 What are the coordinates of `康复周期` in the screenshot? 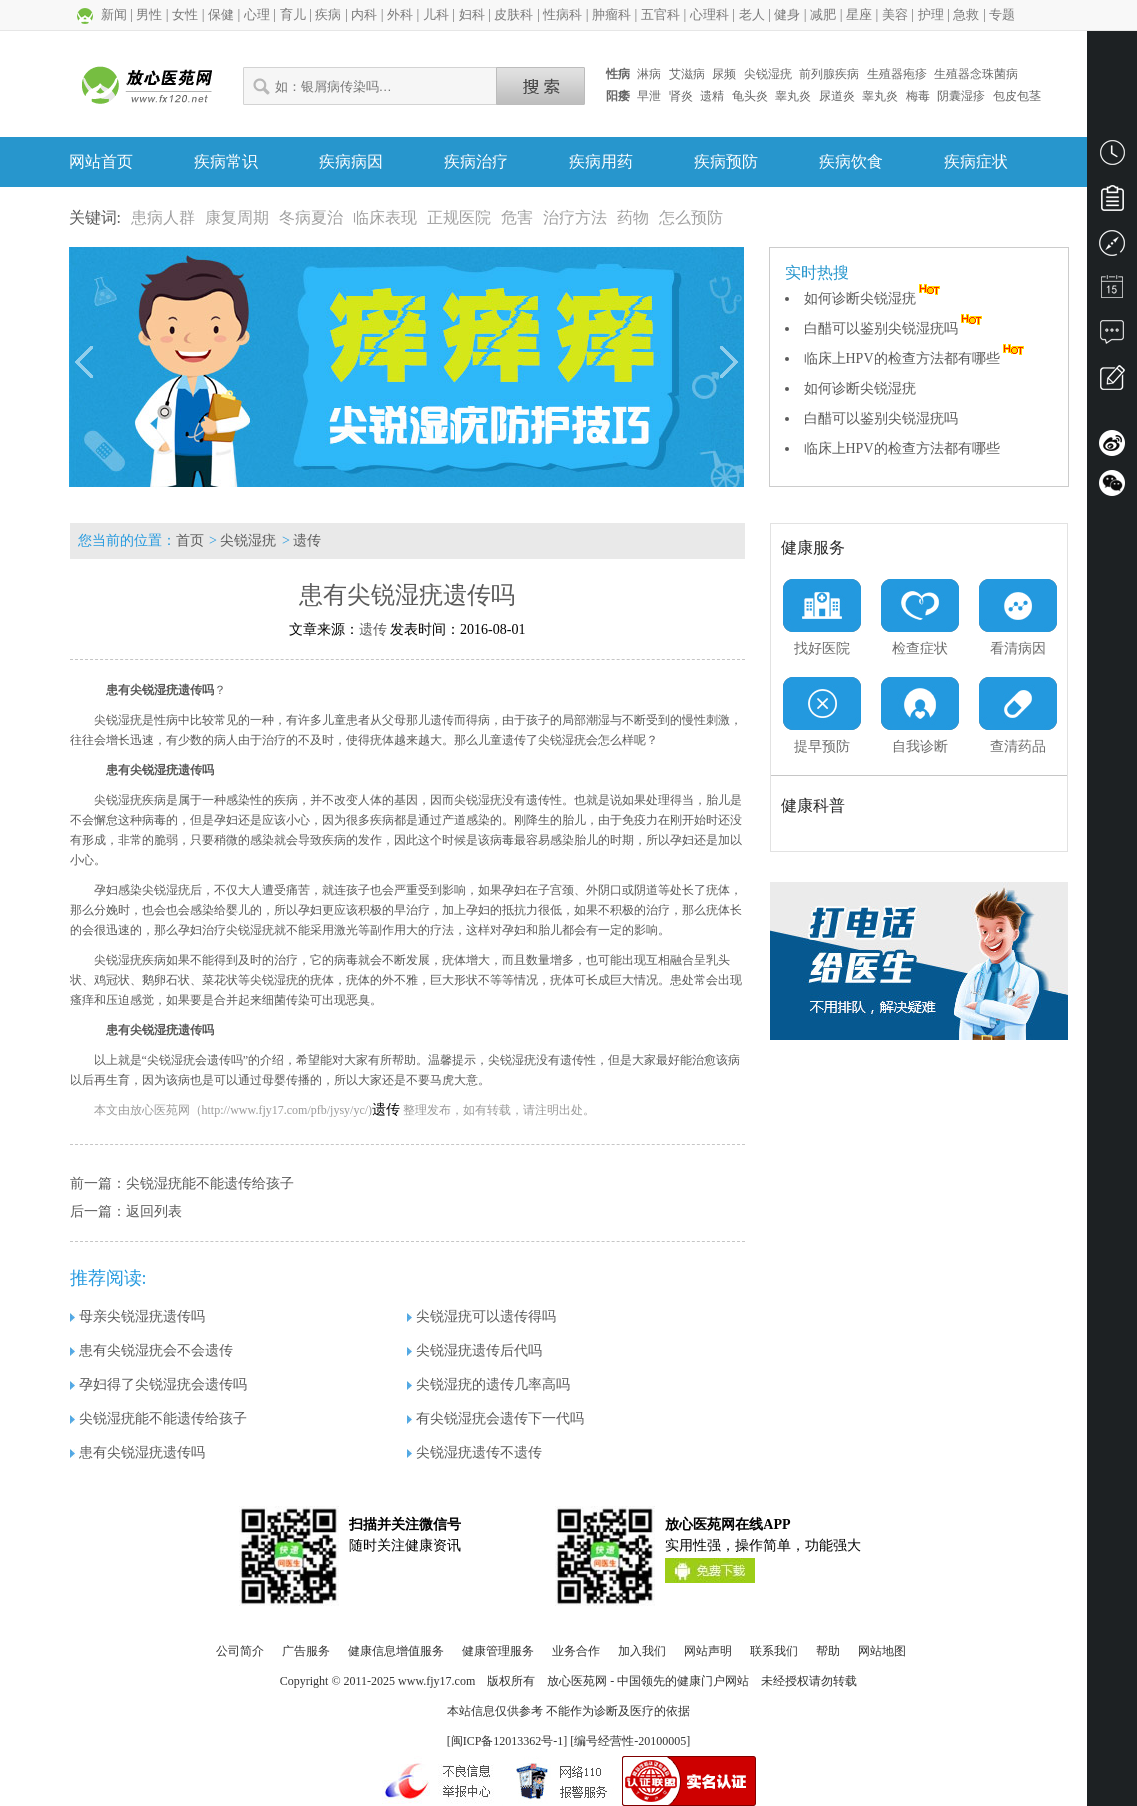 It's located at (237, 217).